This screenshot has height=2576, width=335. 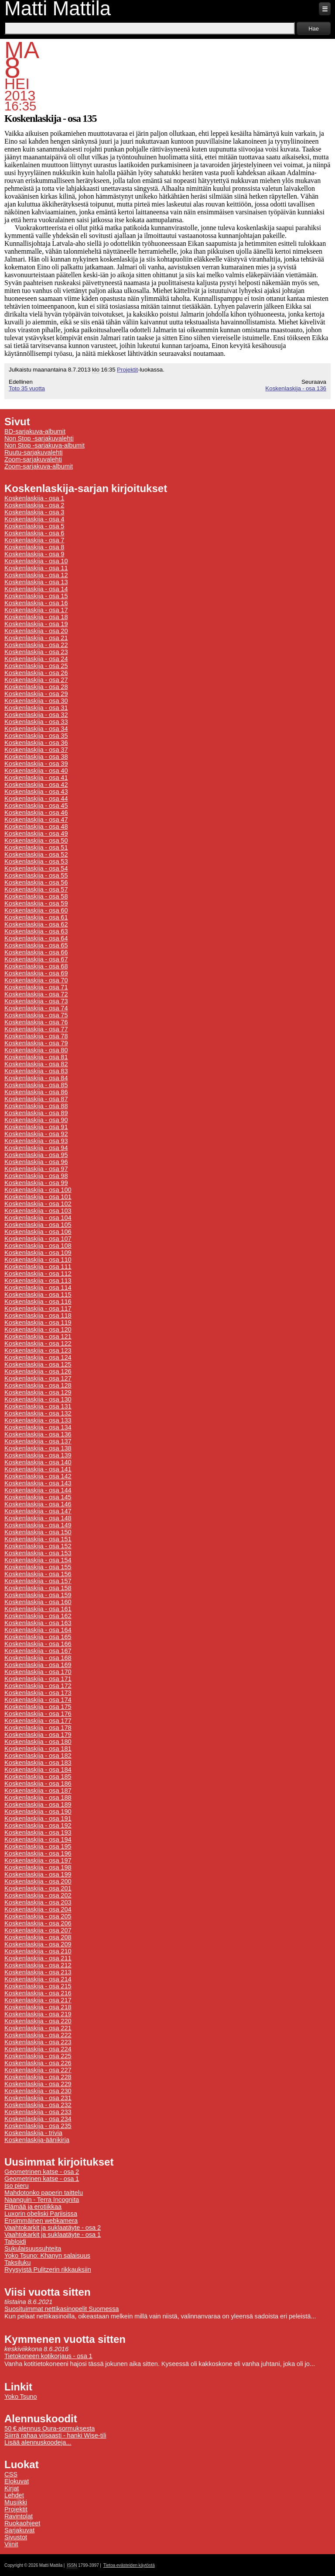 What do you see at coordinates (36, 1182) in the screenshot?
I see `Koskenlaskija - osa 99` at bounding box center [36, 1182].